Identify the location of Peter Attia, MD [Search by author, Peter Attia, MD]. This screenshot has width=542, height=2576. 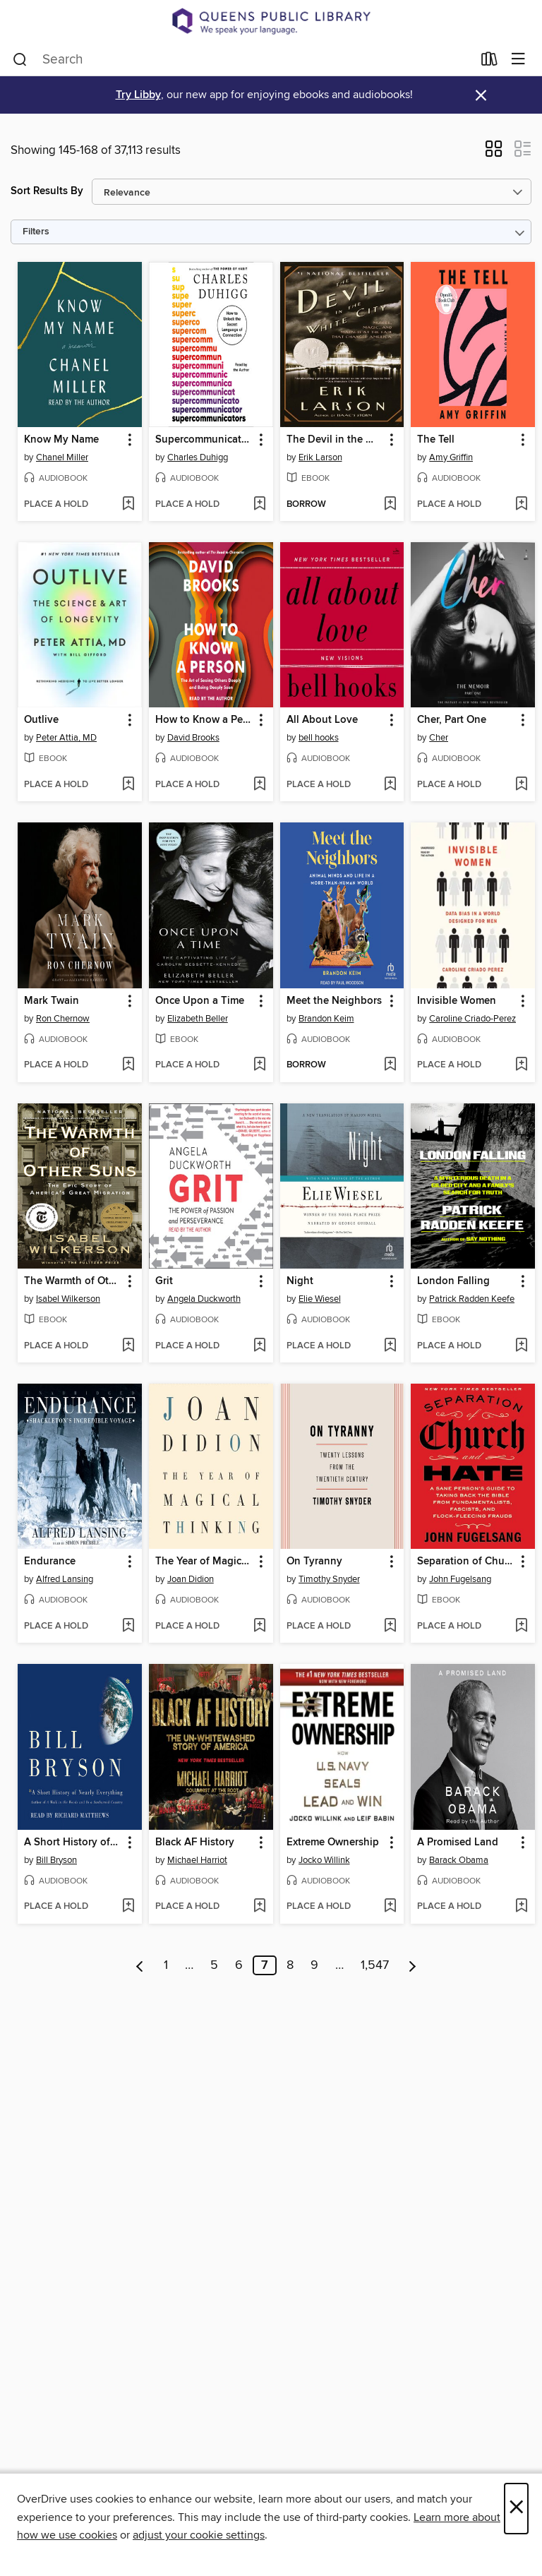
(66, 737).